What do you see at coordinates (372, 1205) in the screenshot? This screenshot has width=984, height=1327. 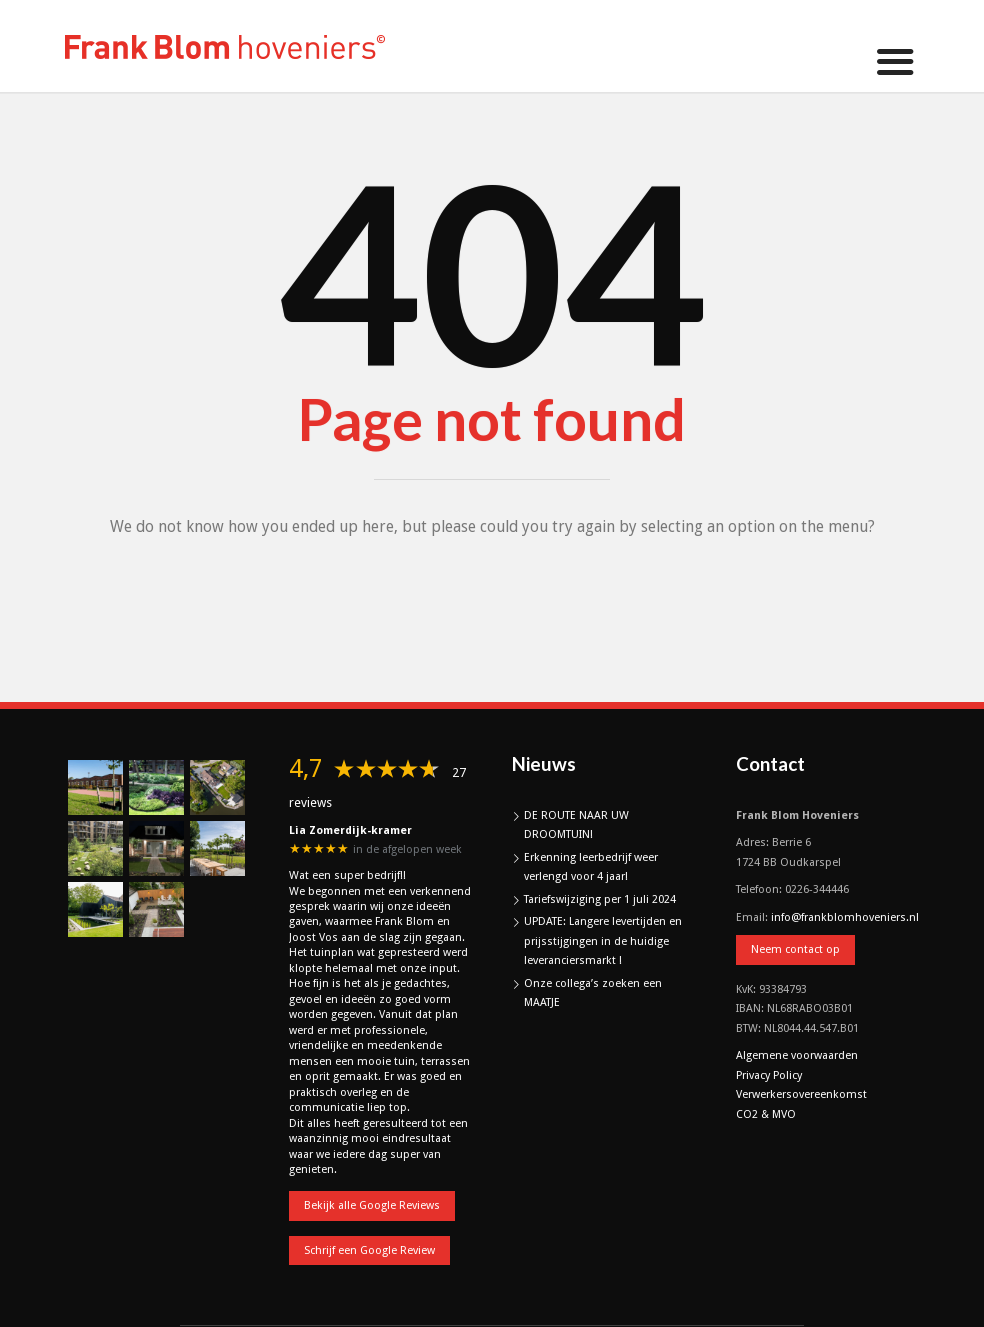 I see `Bekijk alle Google Reviews` at bounding box center [372, 1205].